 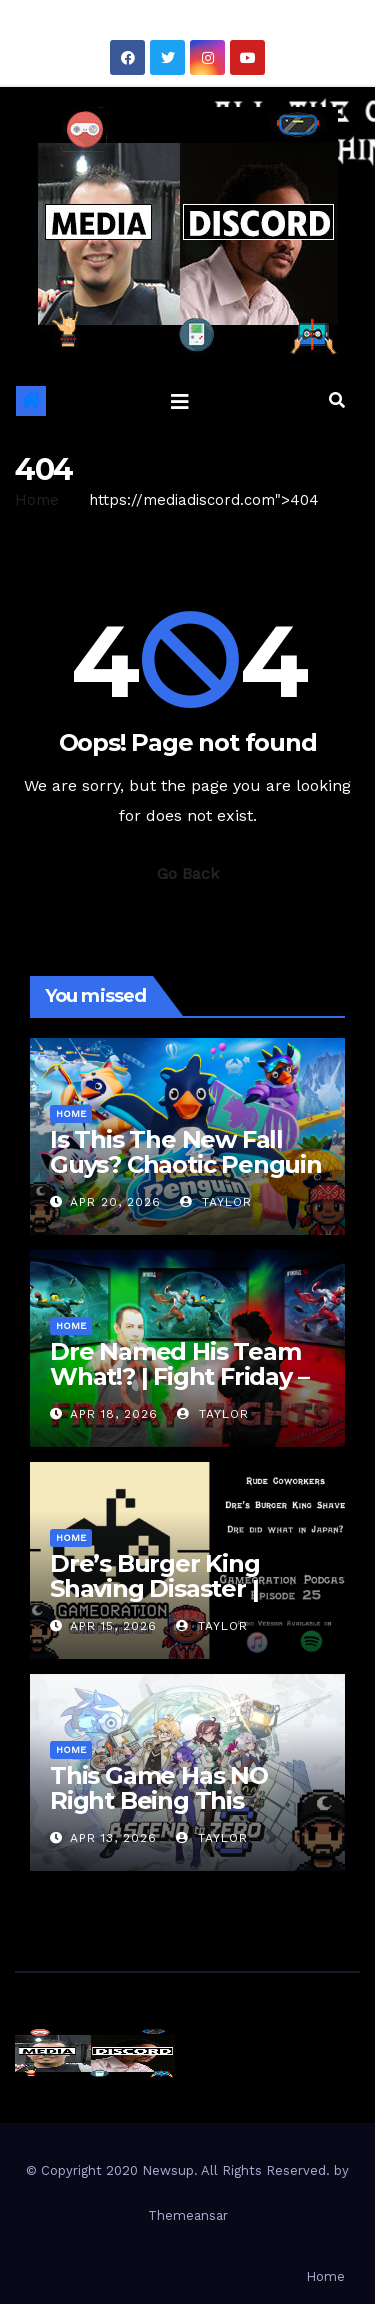 I want to click on [Toggle navigation], so click(x=180, y=401).